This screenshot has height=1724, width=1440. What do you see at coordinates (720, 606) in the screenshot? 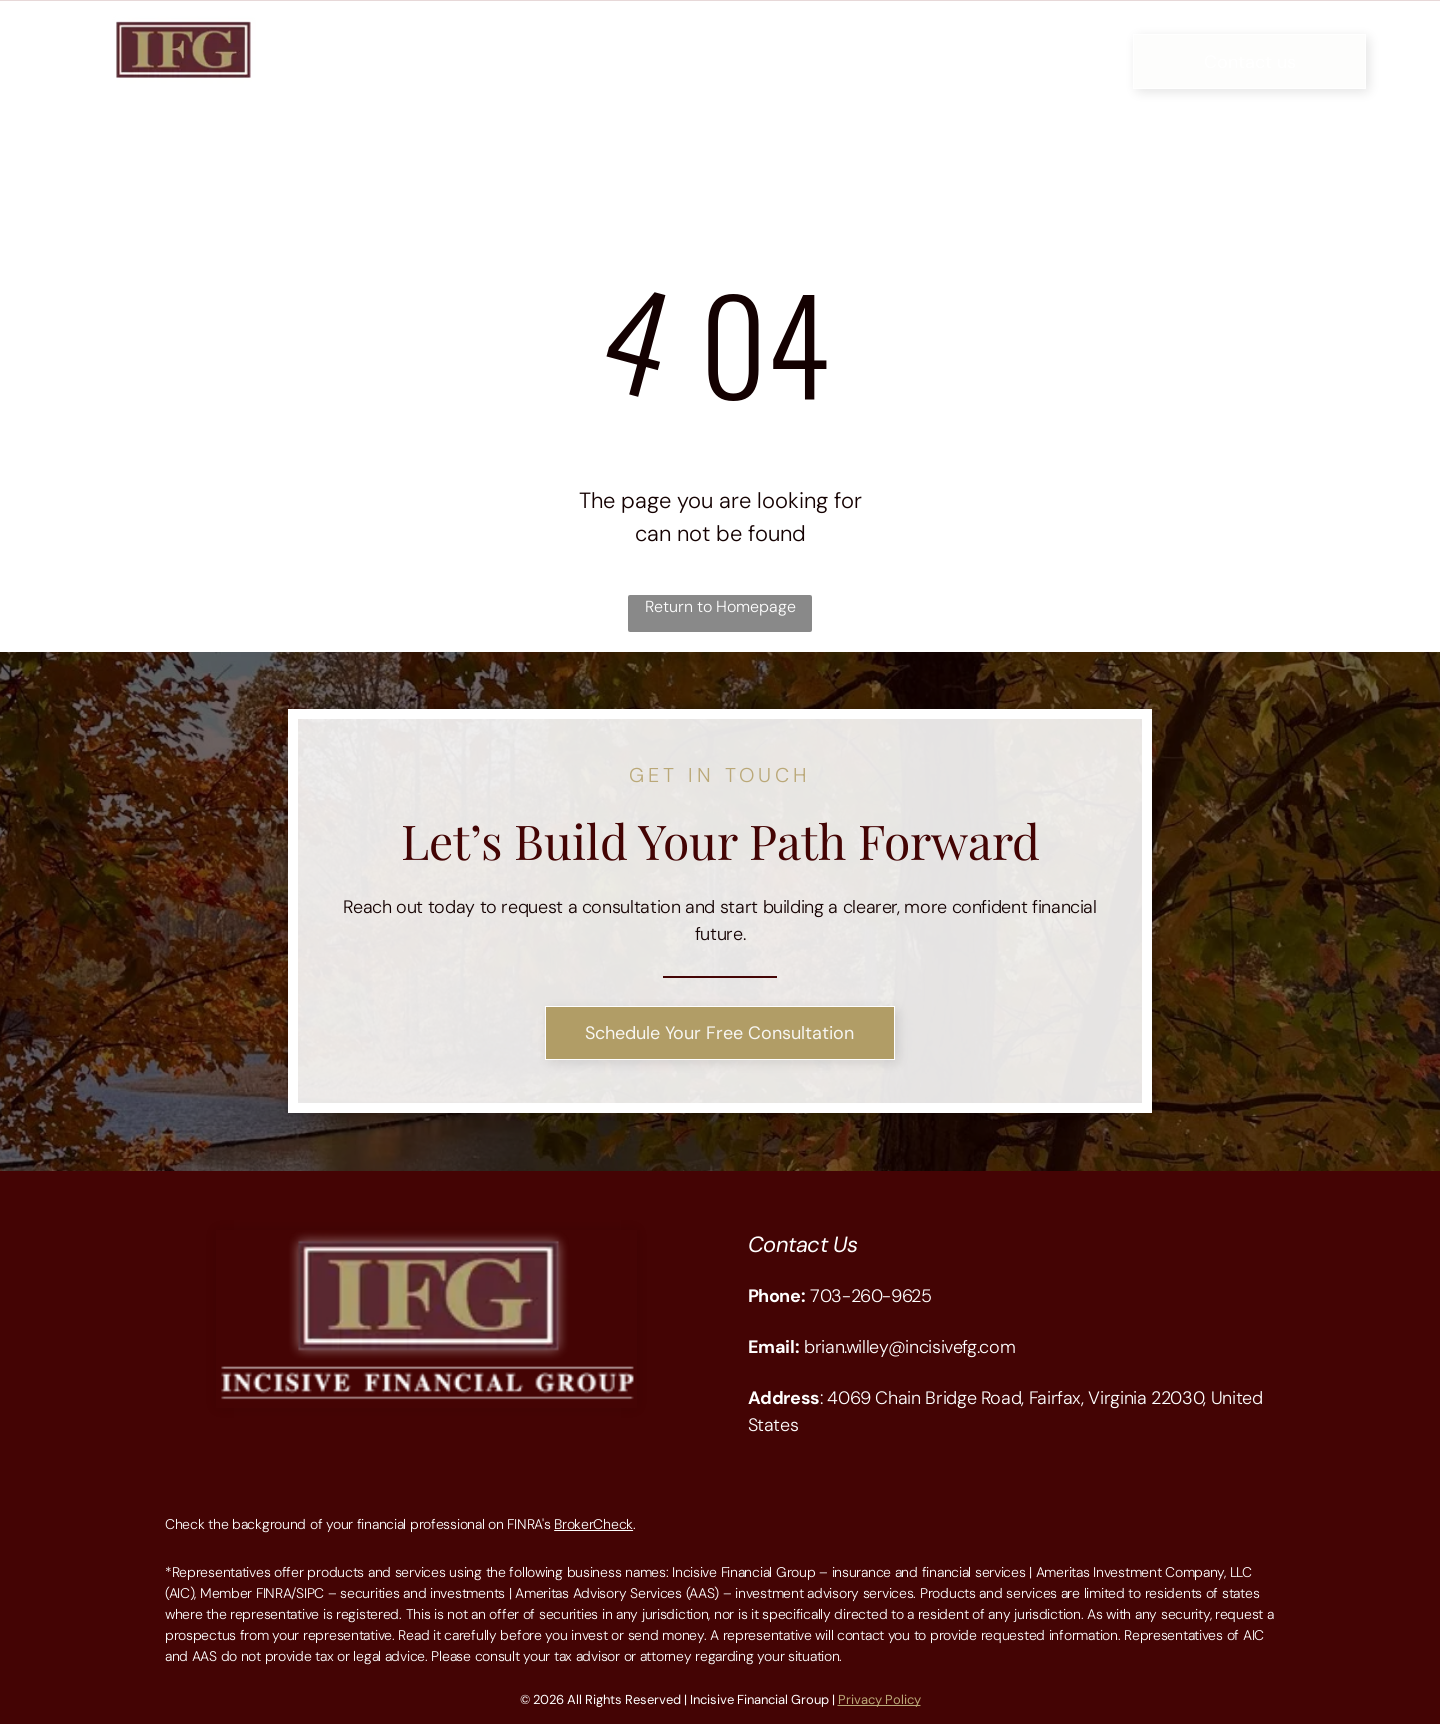
I see `Return to Homepage` at bounding box center [720, 606].